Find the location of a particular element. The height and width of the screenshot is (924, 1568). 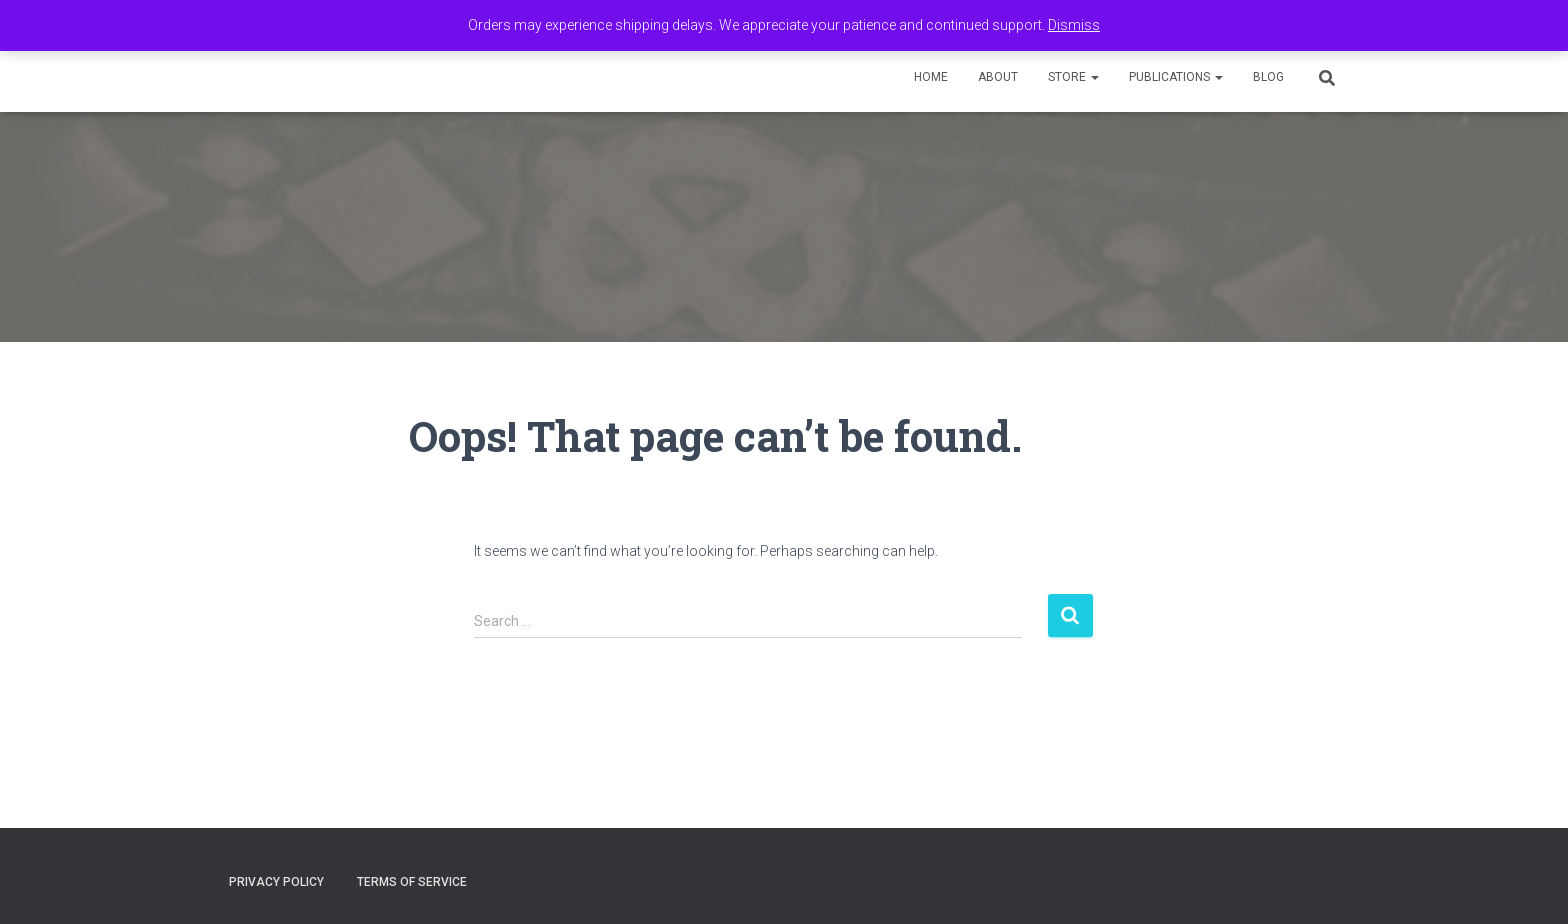

Privacy Policy is located at coordinates (276, 882).